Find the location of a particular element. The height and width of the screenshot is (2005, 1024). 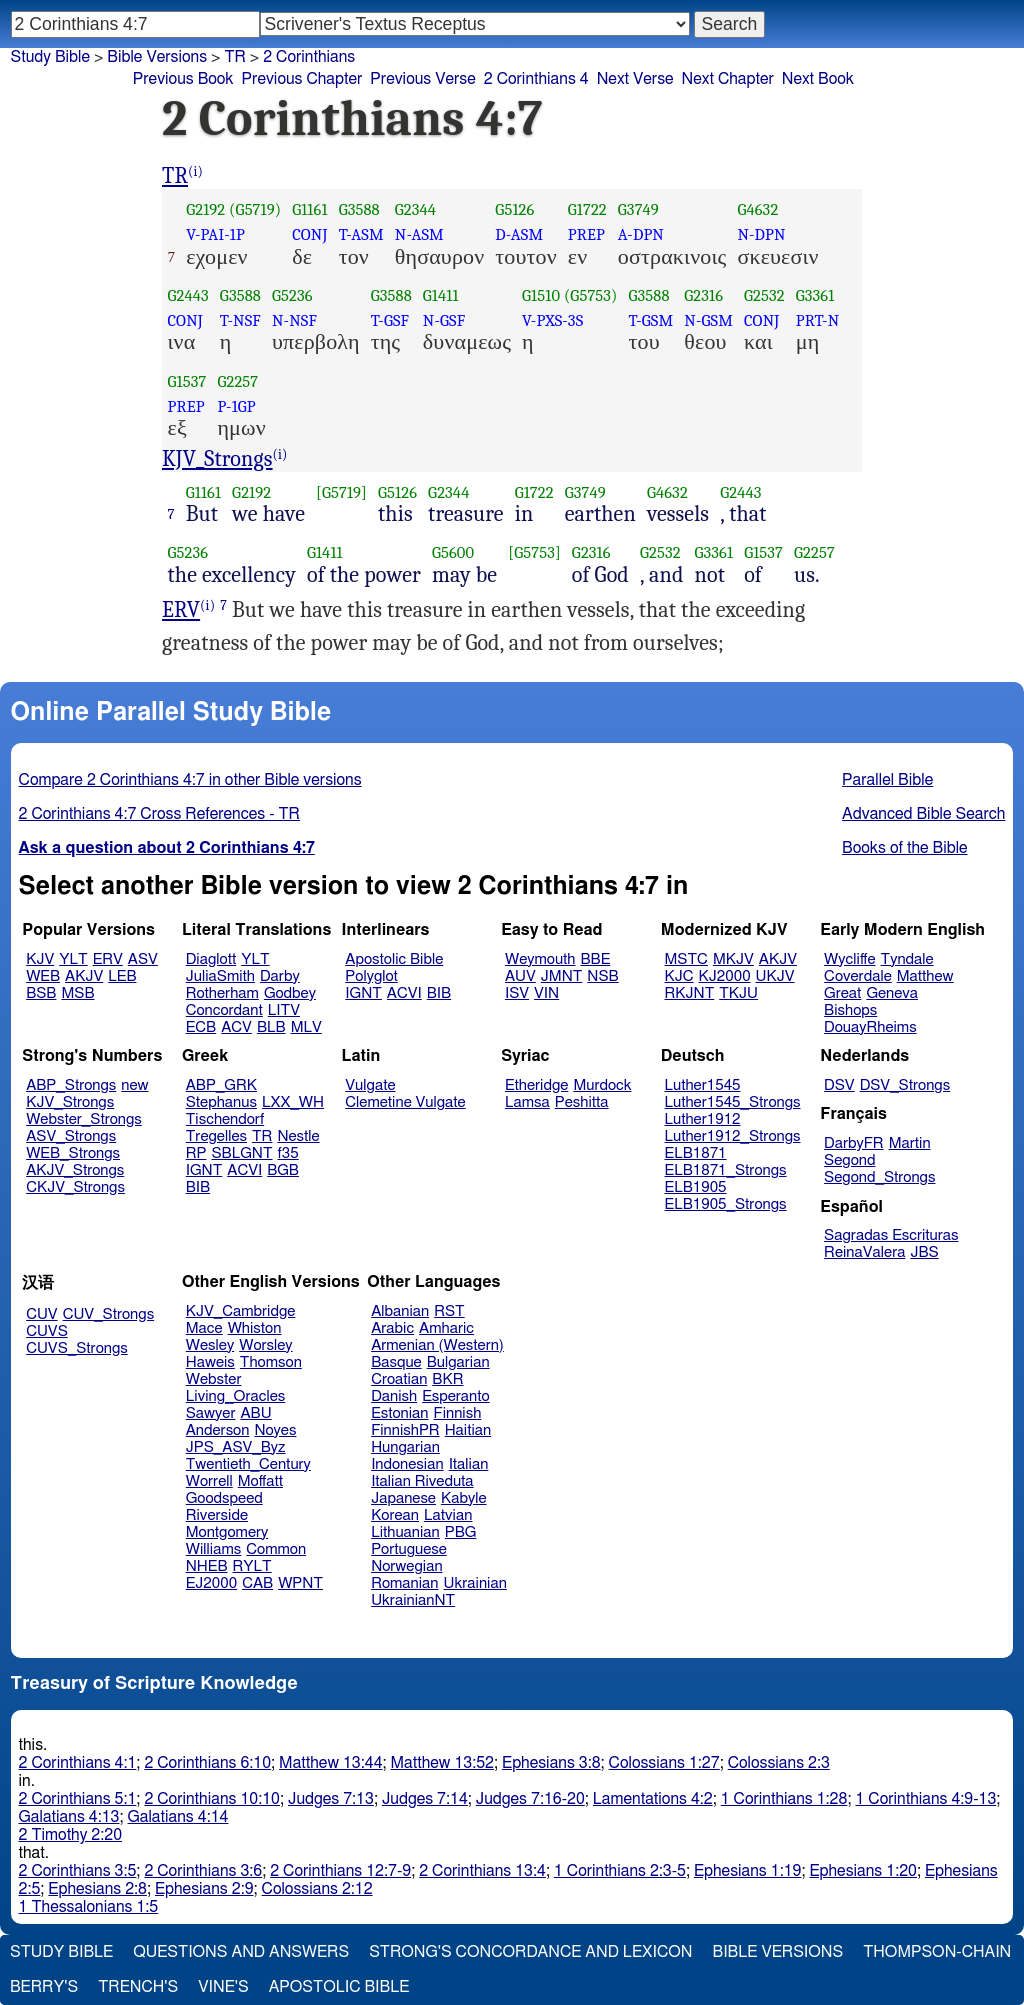

Ephesians 1:19 is located at coordinates (747, 1871).